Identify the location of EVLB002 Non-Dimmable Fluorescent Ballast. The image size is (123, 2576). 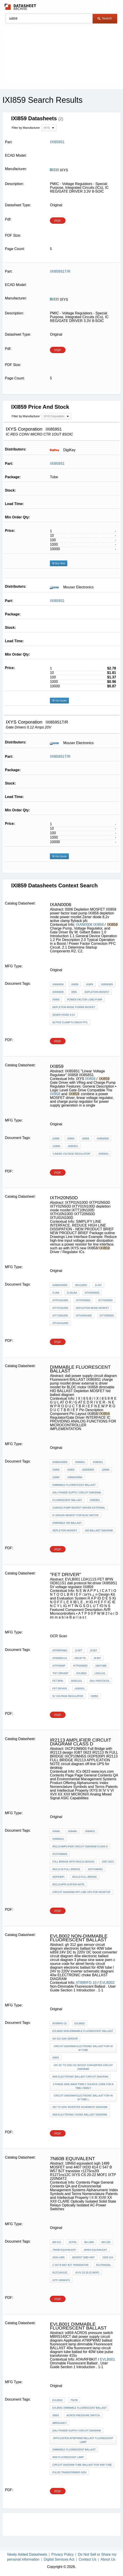
(82, 2031).